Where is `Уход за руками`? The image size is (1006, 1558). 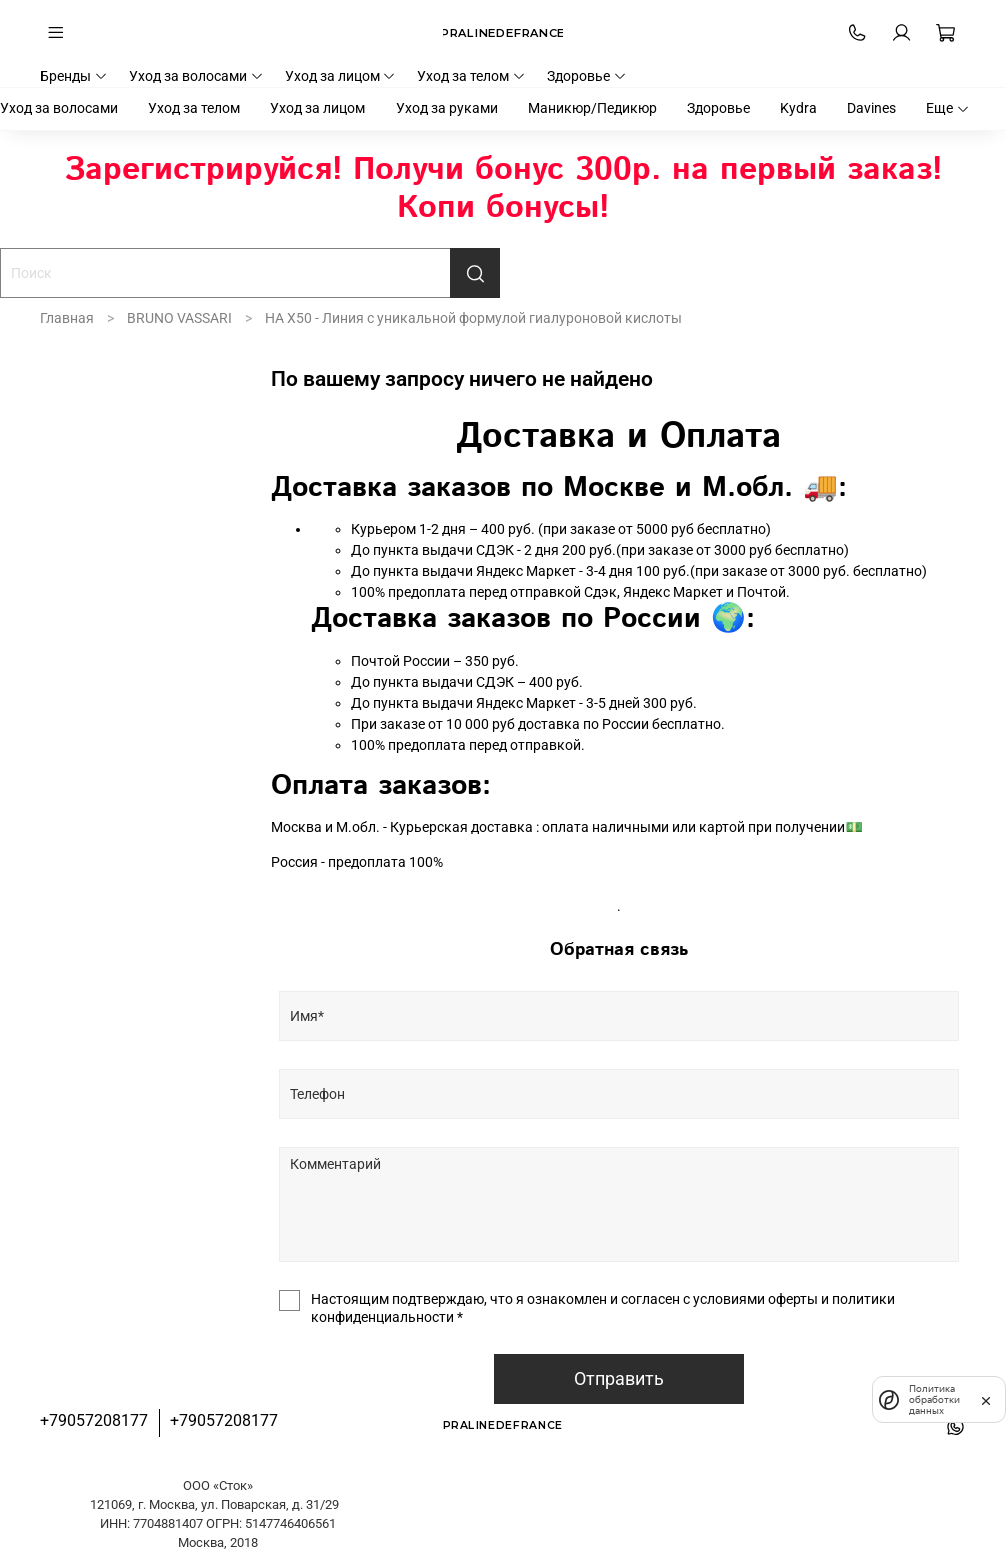 Уход за руками is located at coordinates (447, 108).